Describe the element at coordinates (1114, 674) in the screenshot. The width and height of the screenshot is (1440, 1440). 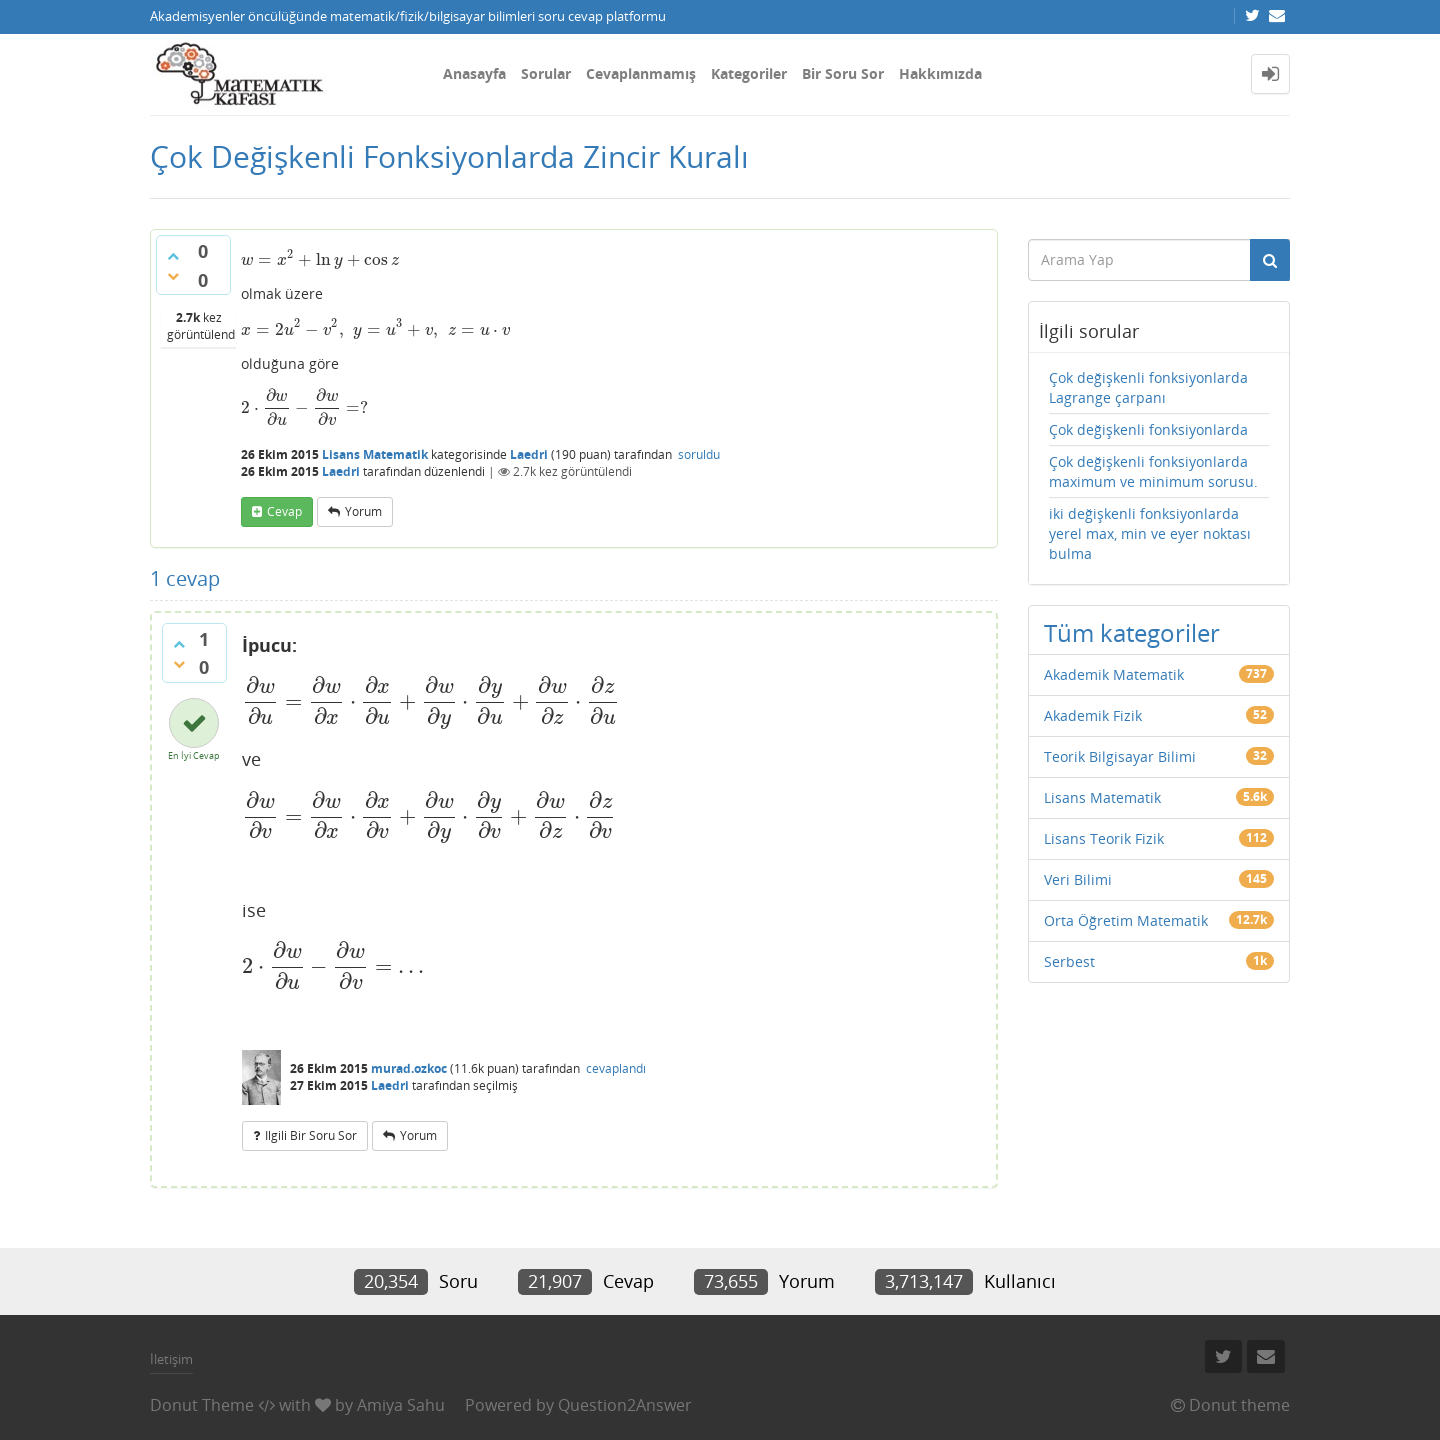
I see `Akademik Matematik` at that location.